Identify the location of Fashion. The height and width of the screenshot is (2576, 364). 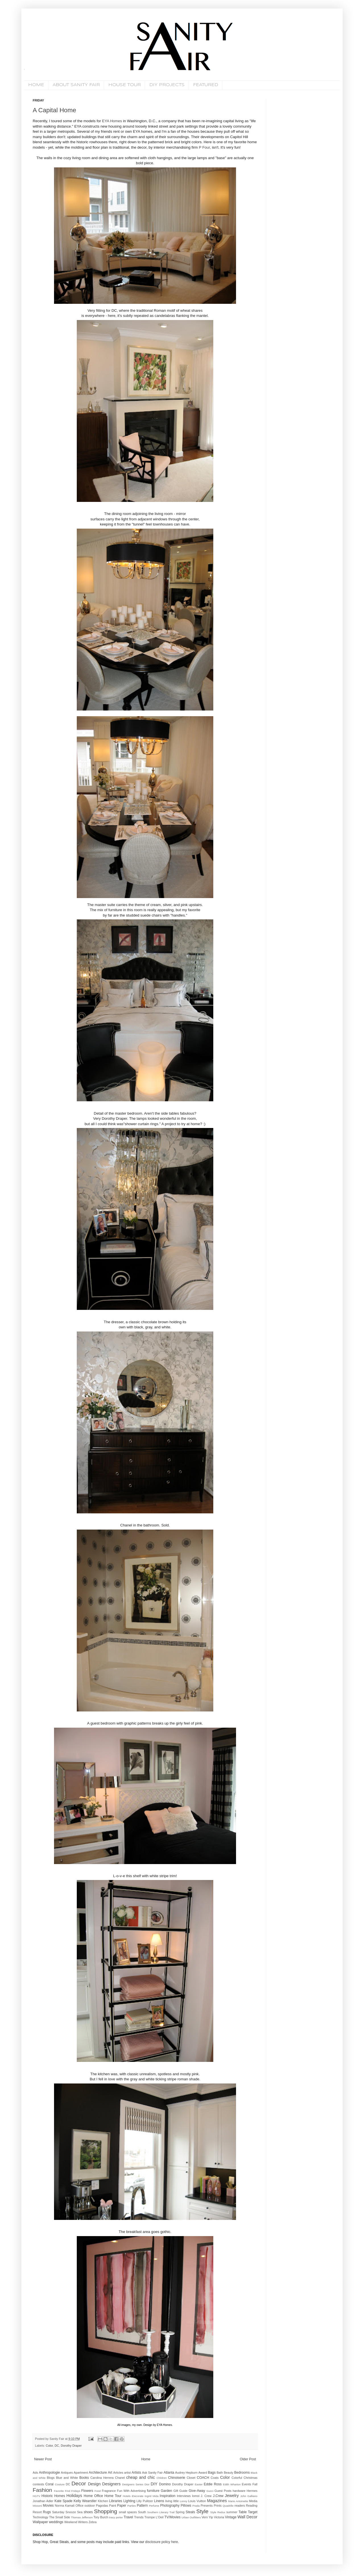
(42, 2490).